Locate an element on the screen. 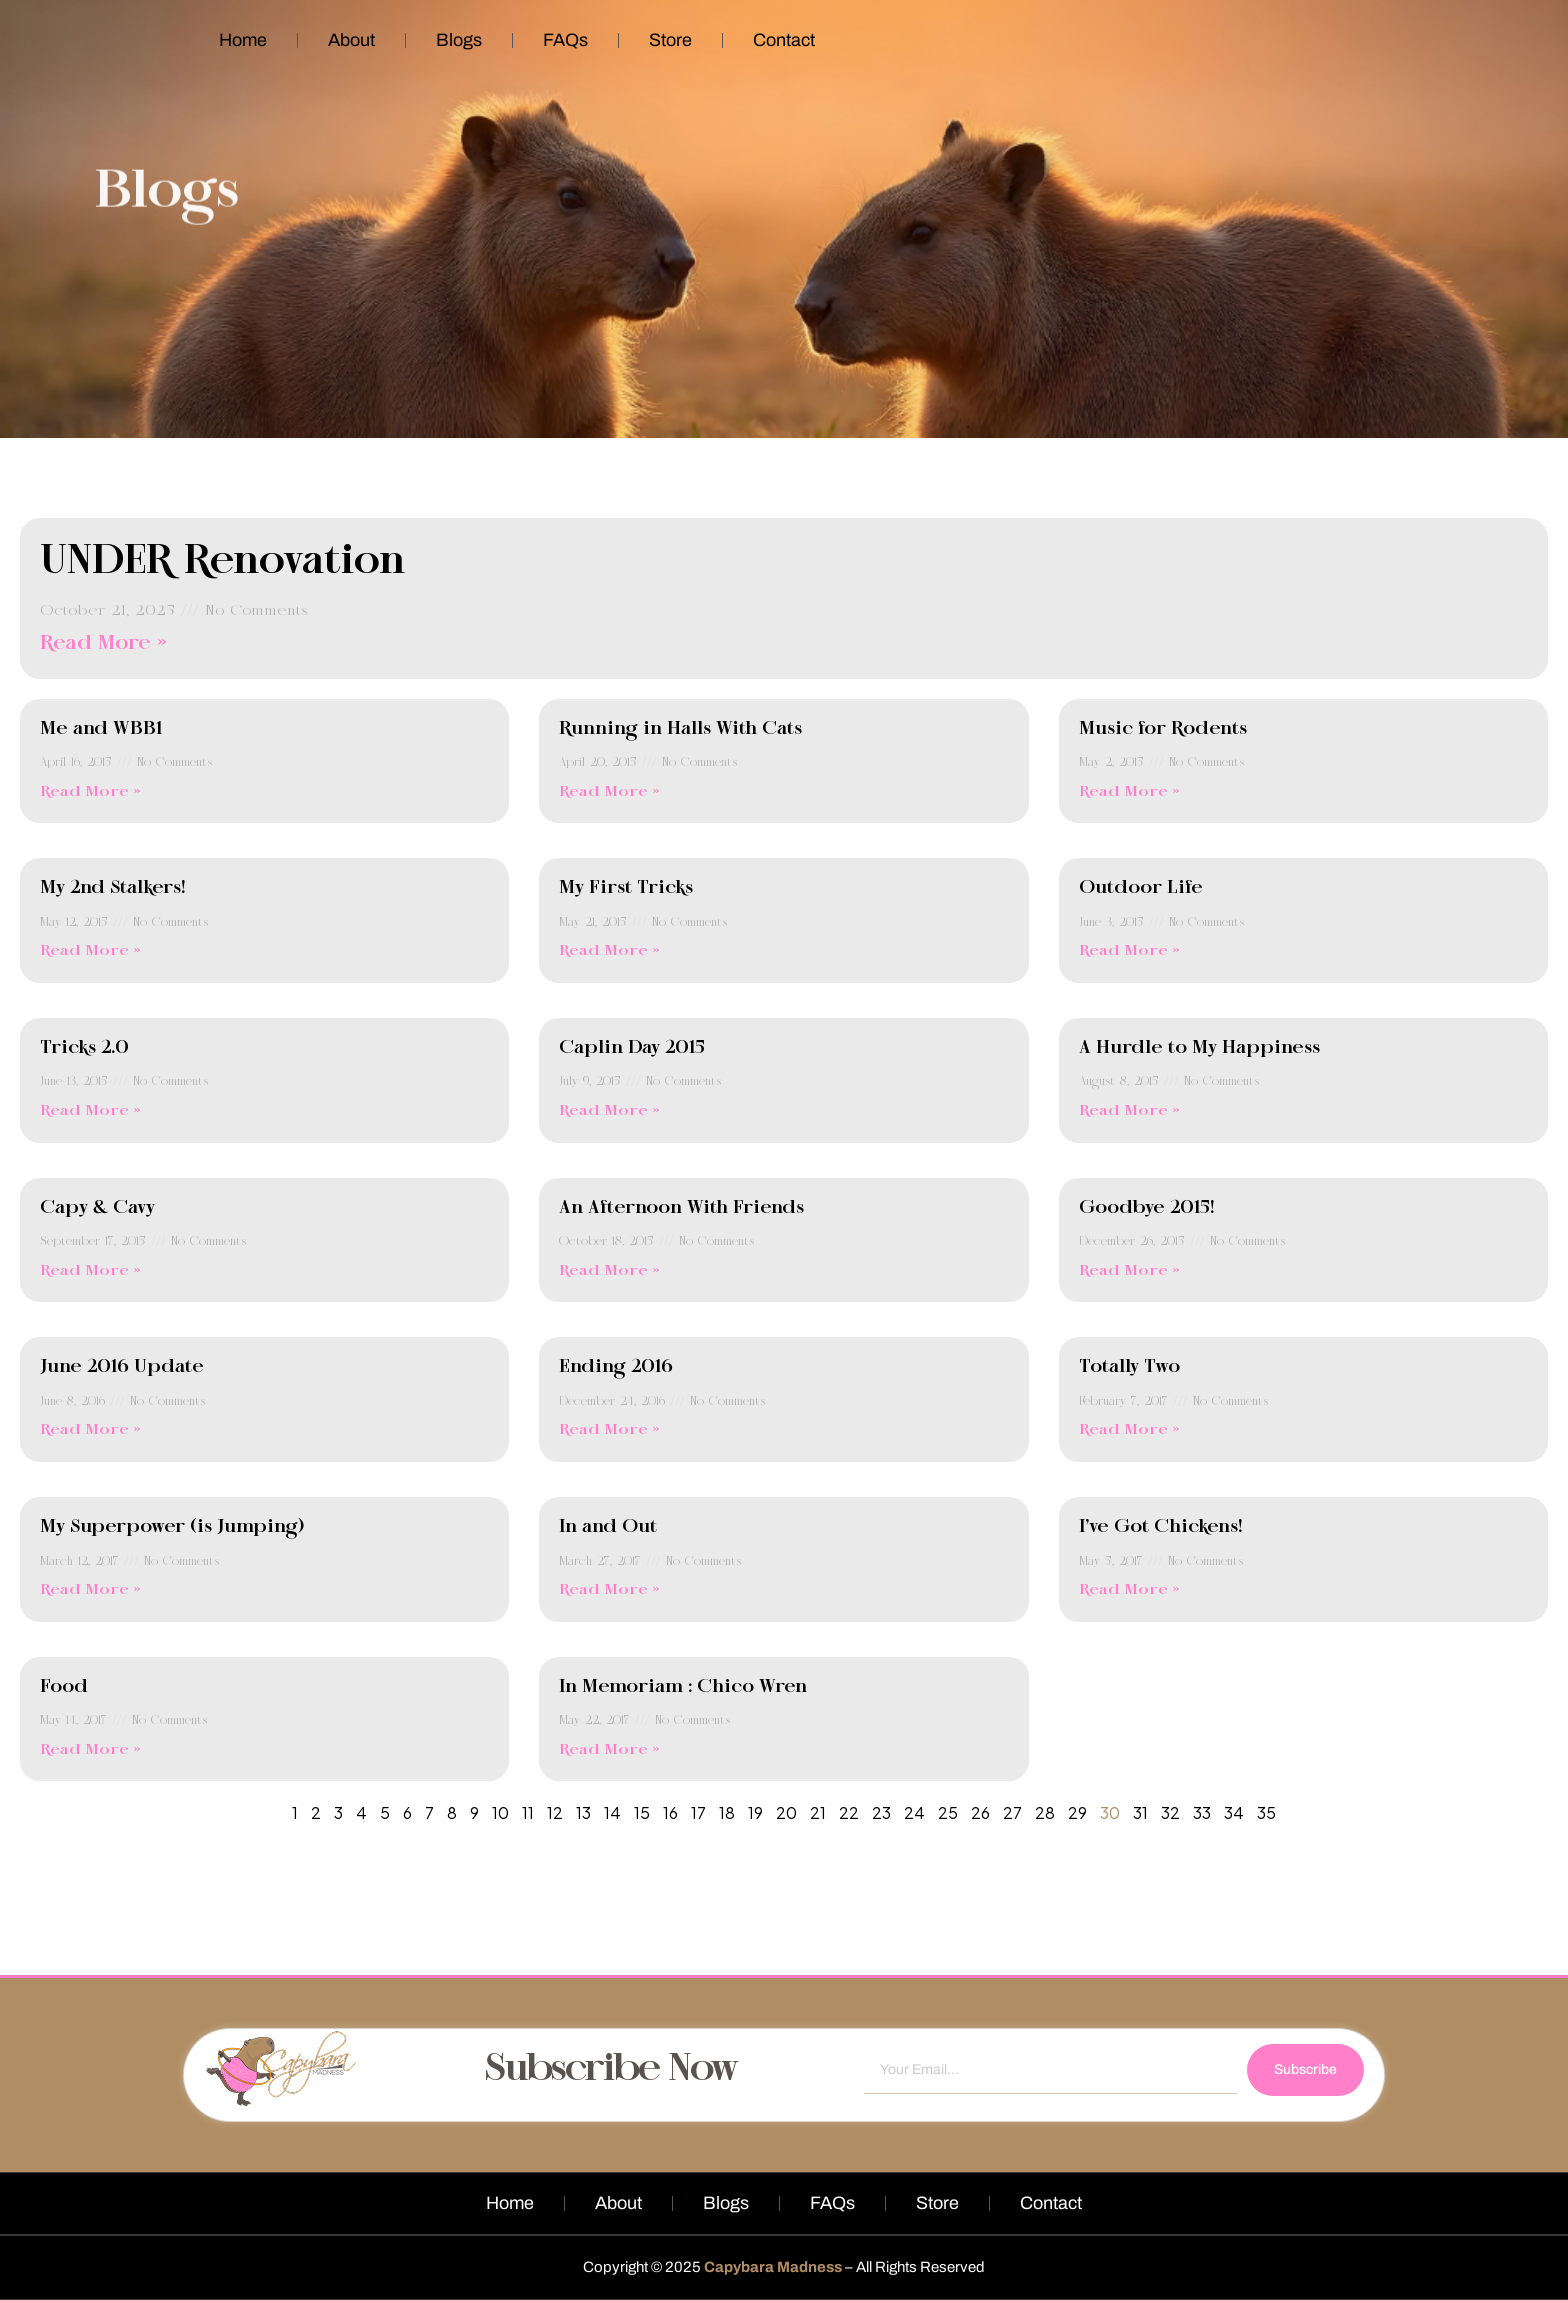  June 2016 Update is located at coordinates (122, 1367).